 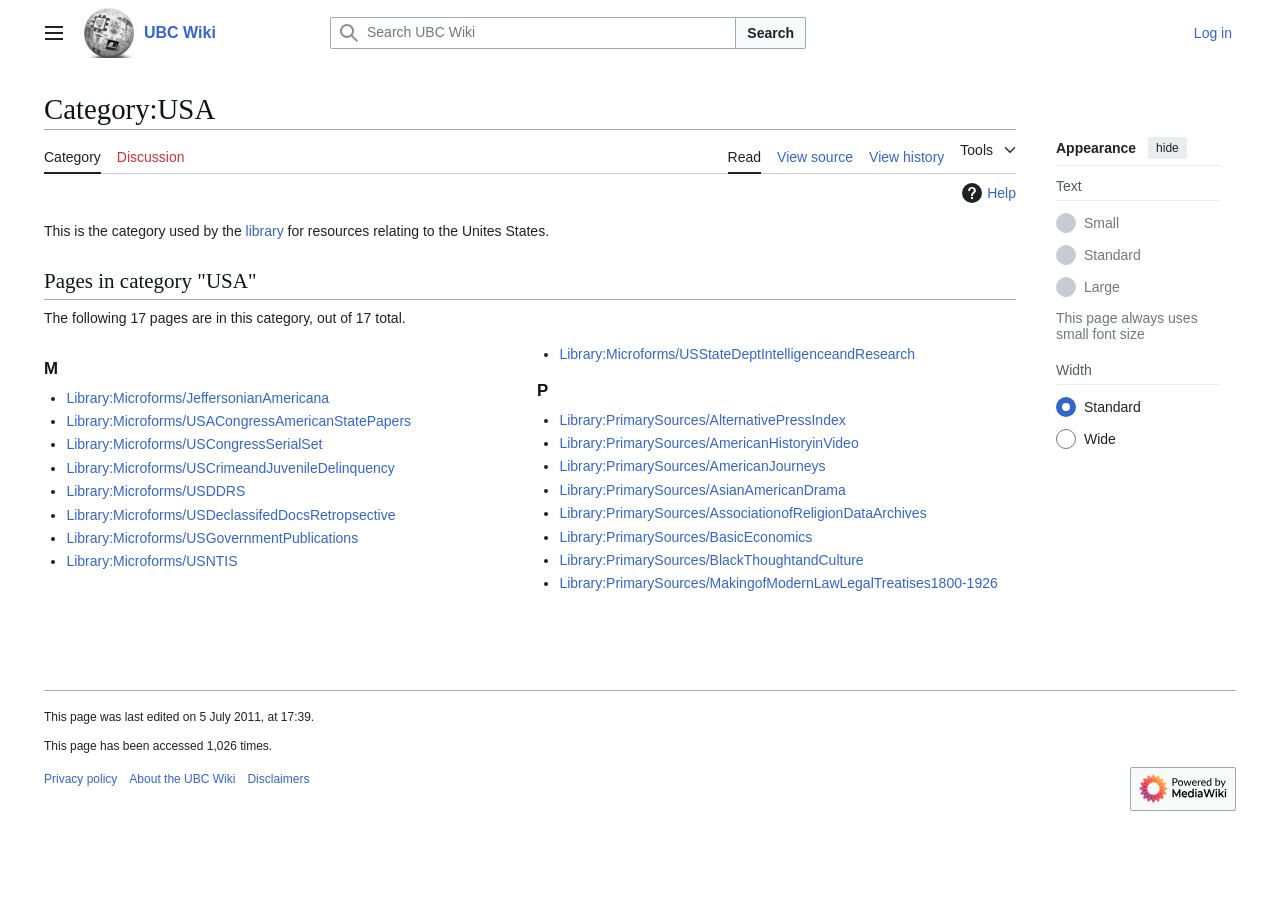 What do you see at coordinates (692, 466) in the screenshot?
I see `Library:PrimarySources/AmericanJourneys` at bounding box center [692, 466].